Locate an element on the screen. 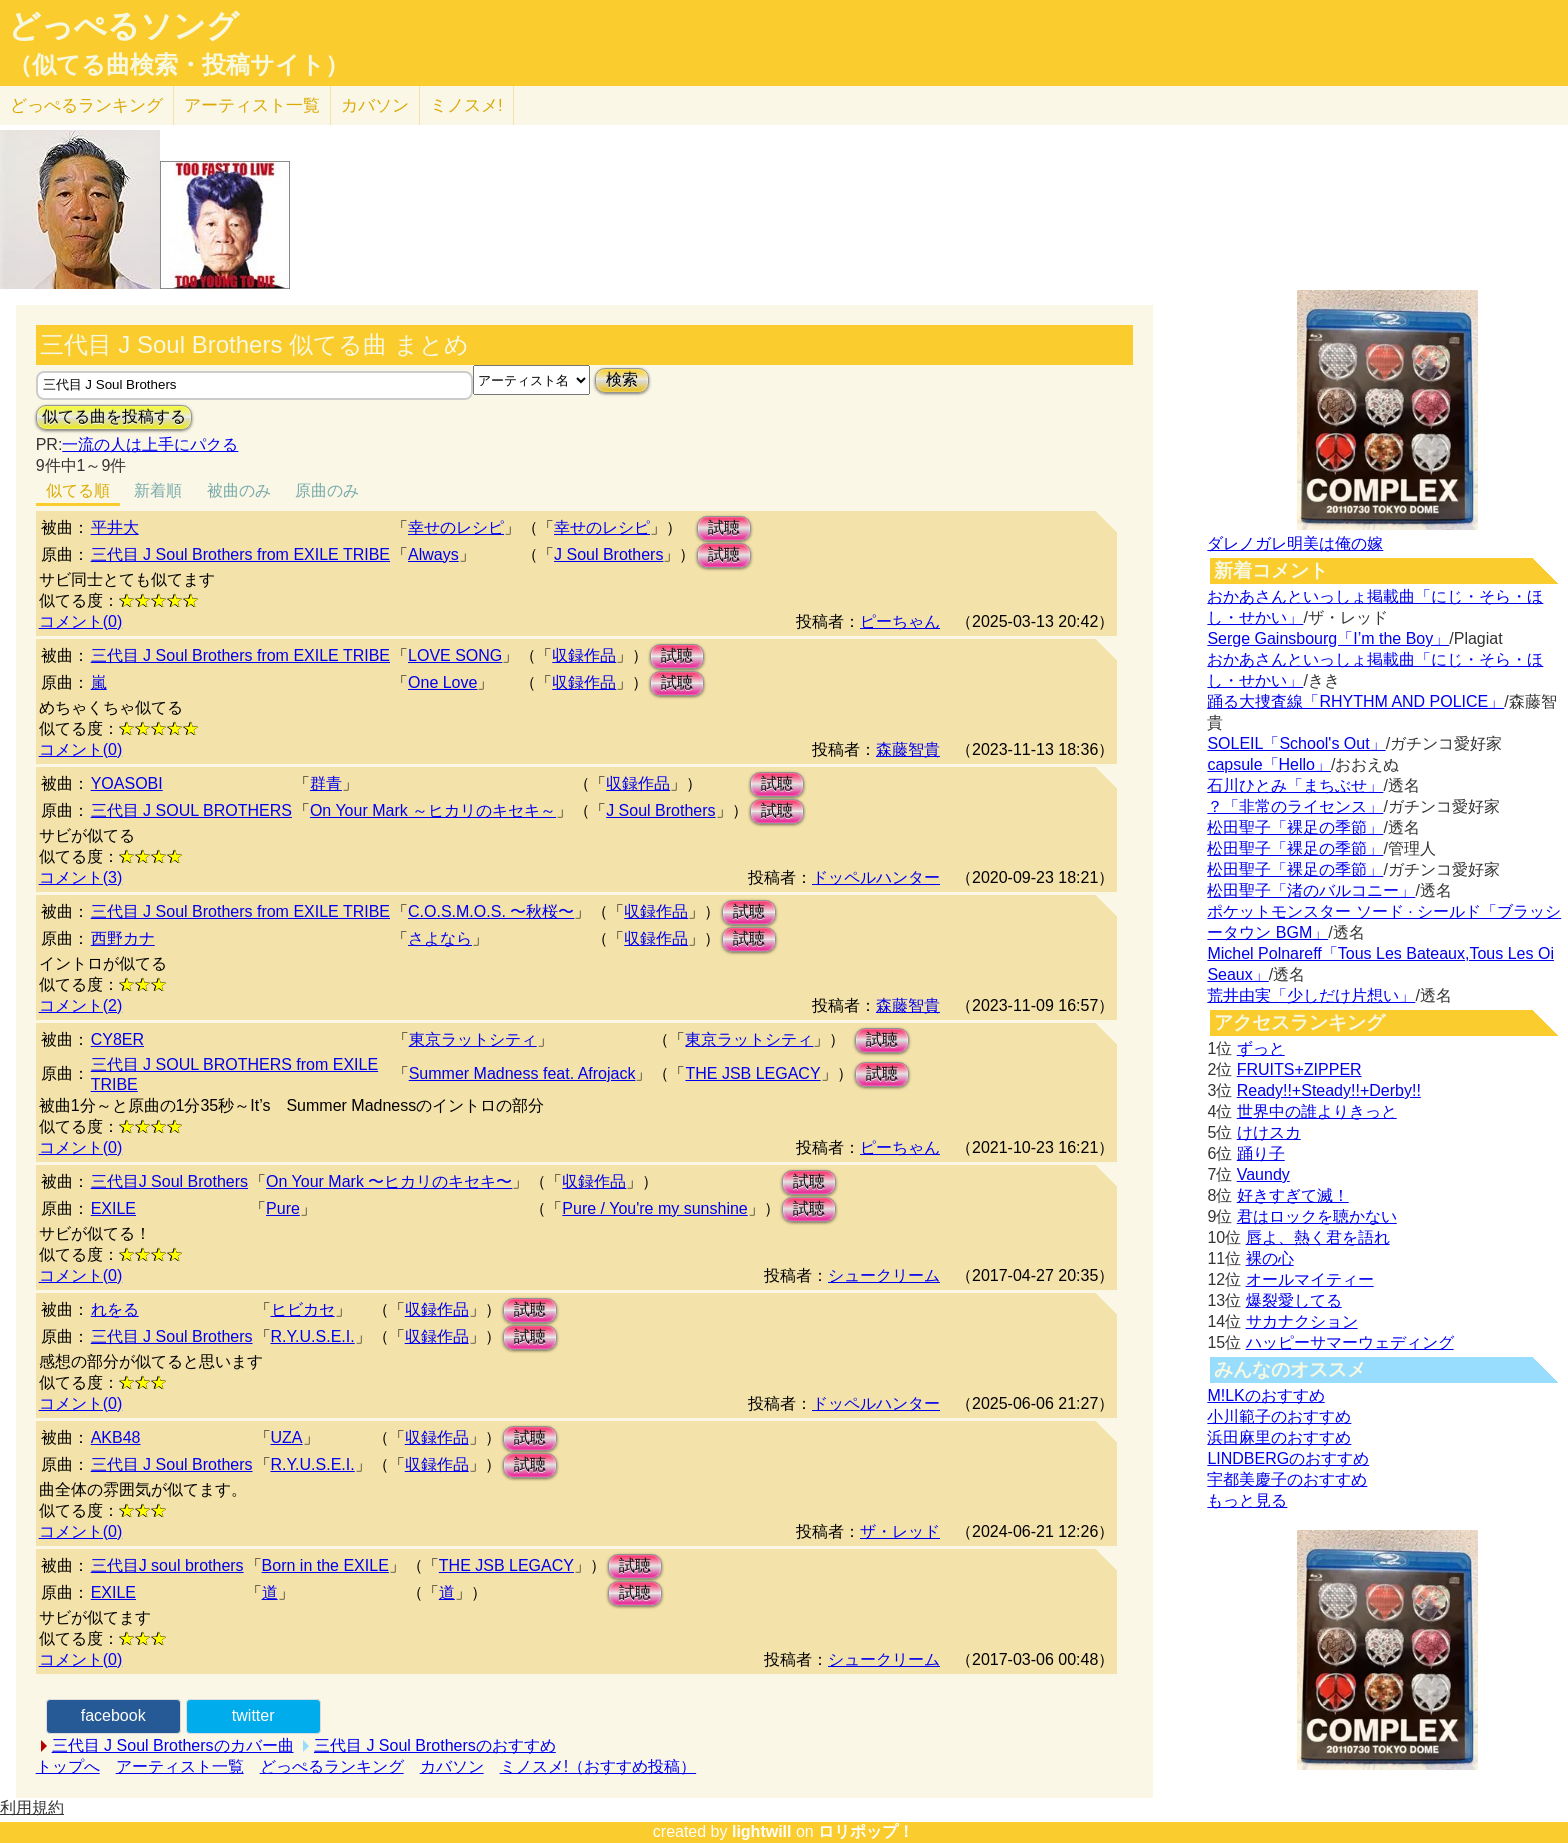 The width and height of the screenshot is (1568, 1843). UZA is located at coordinates (287, 1437).